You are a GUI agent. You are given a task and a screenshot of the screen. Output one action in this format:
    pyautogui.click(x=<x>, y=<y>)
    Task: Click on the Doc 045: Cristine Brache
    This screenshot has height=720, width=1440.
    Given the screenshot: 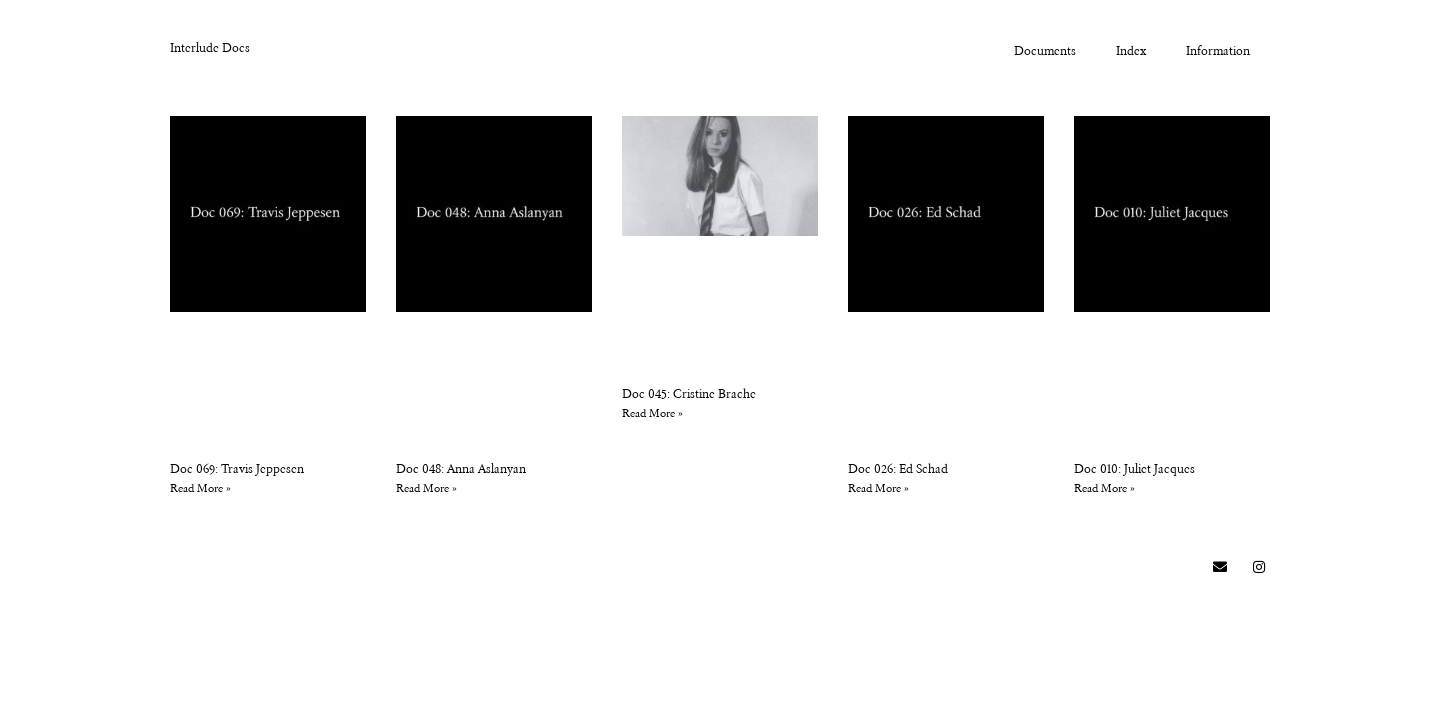 What is the action you would take?
    pyautogui.click(x=689, y=395)
    